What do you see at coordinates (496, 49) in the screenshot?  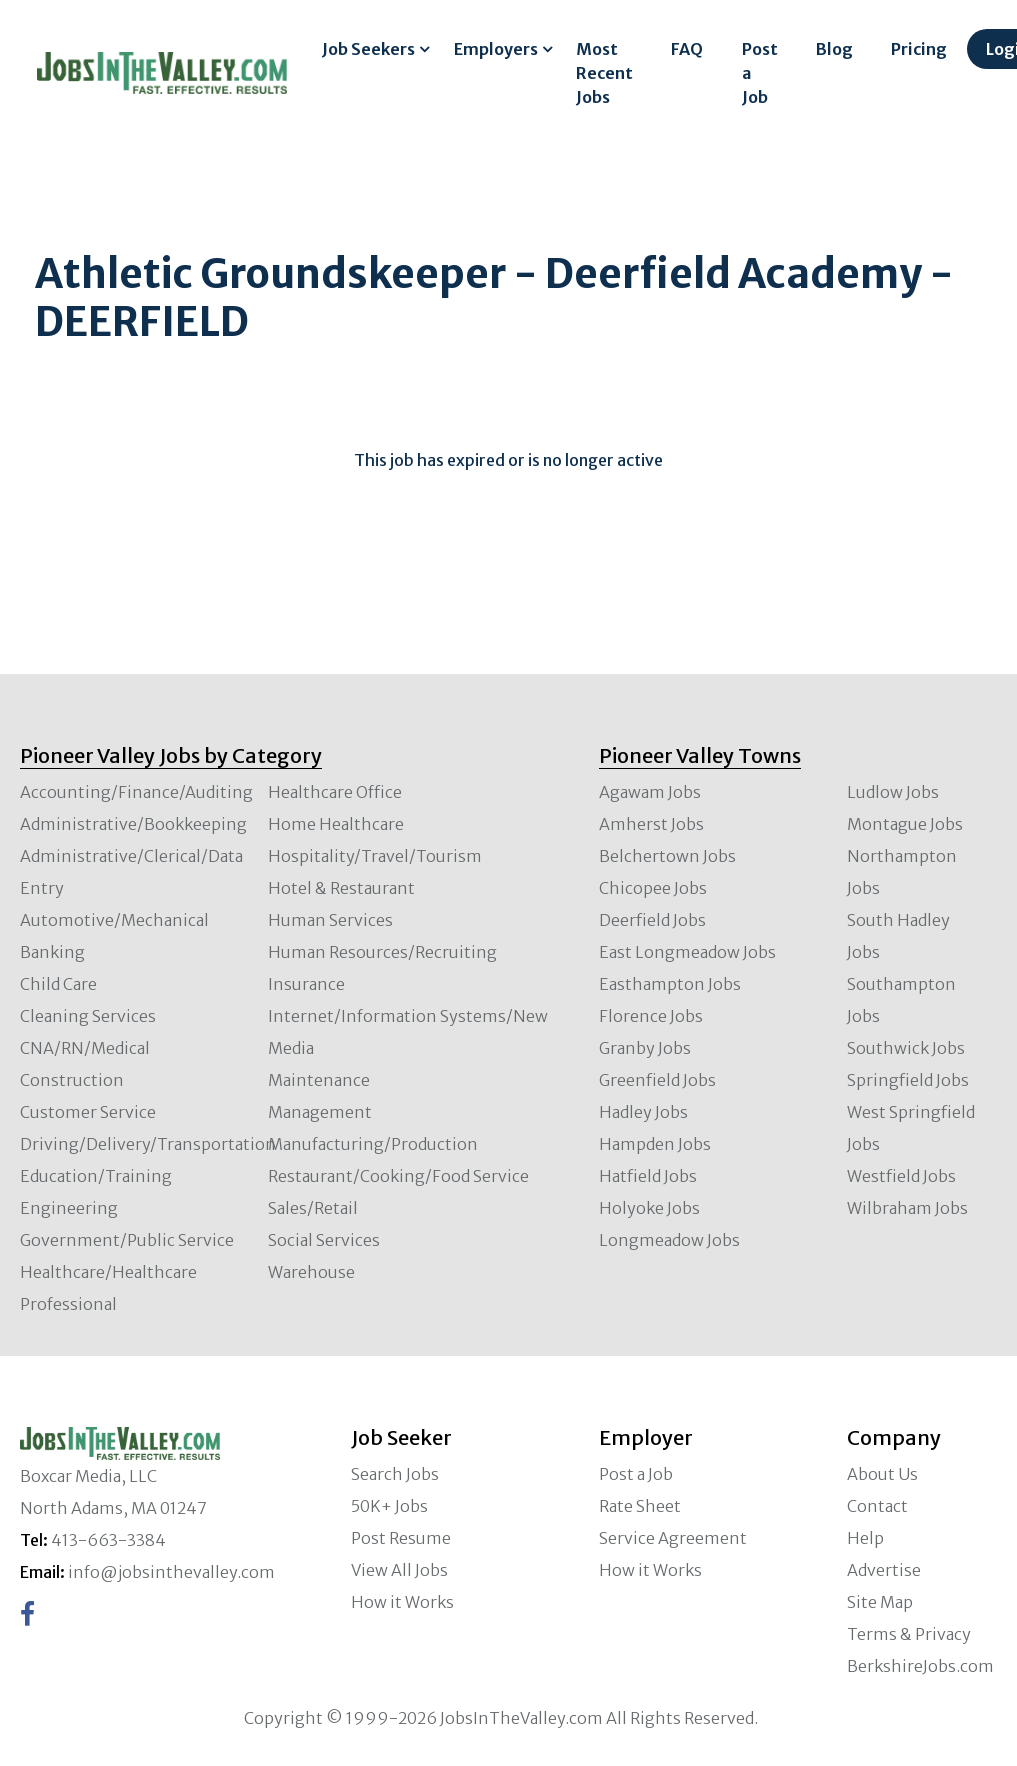 I see `Employers` at bounding box center [496, 49].